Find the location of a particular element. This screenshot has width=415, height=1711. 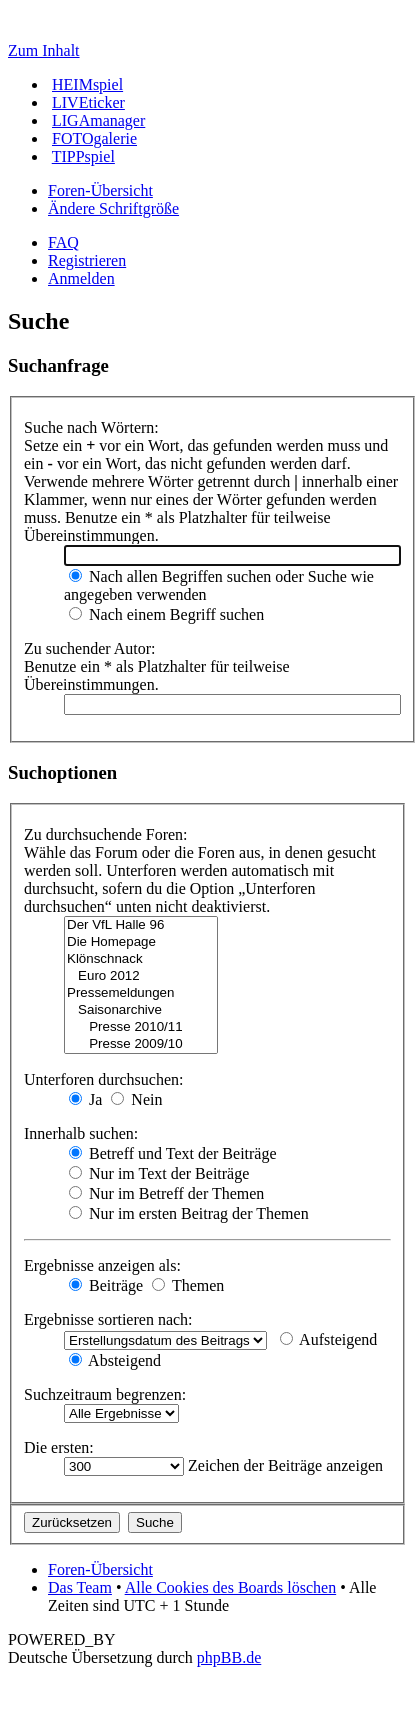

Presse 2009/10 is located at coordinates (141, 1044).